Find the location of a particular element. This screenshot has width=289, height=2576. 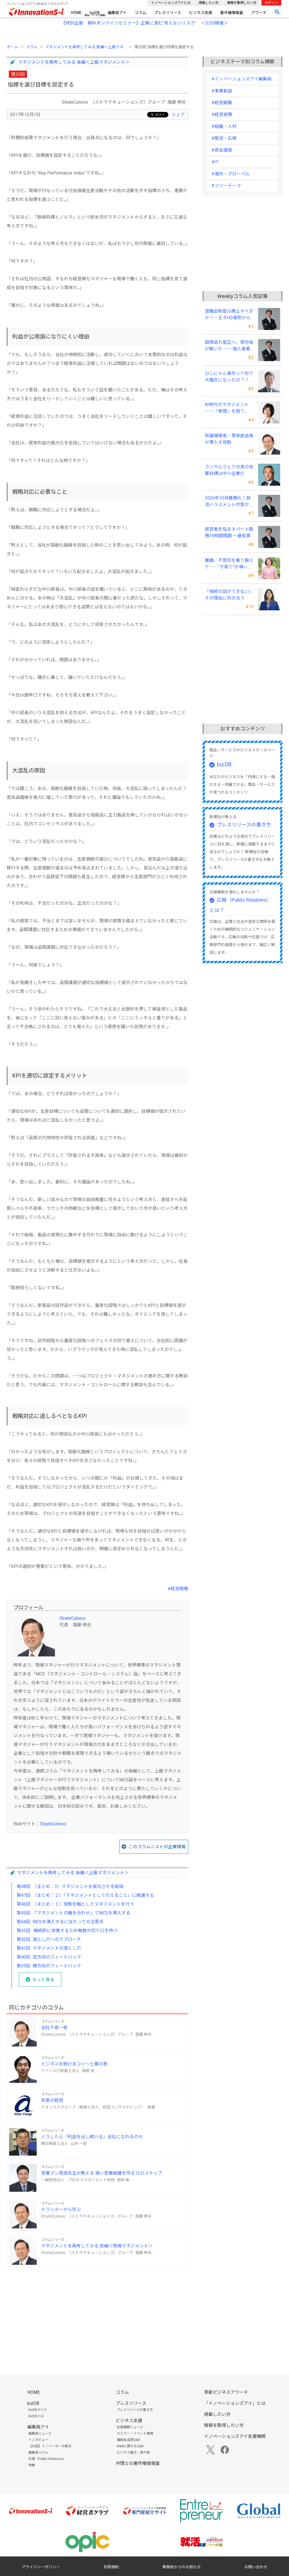

シェア is located at coordinates (178, 114).